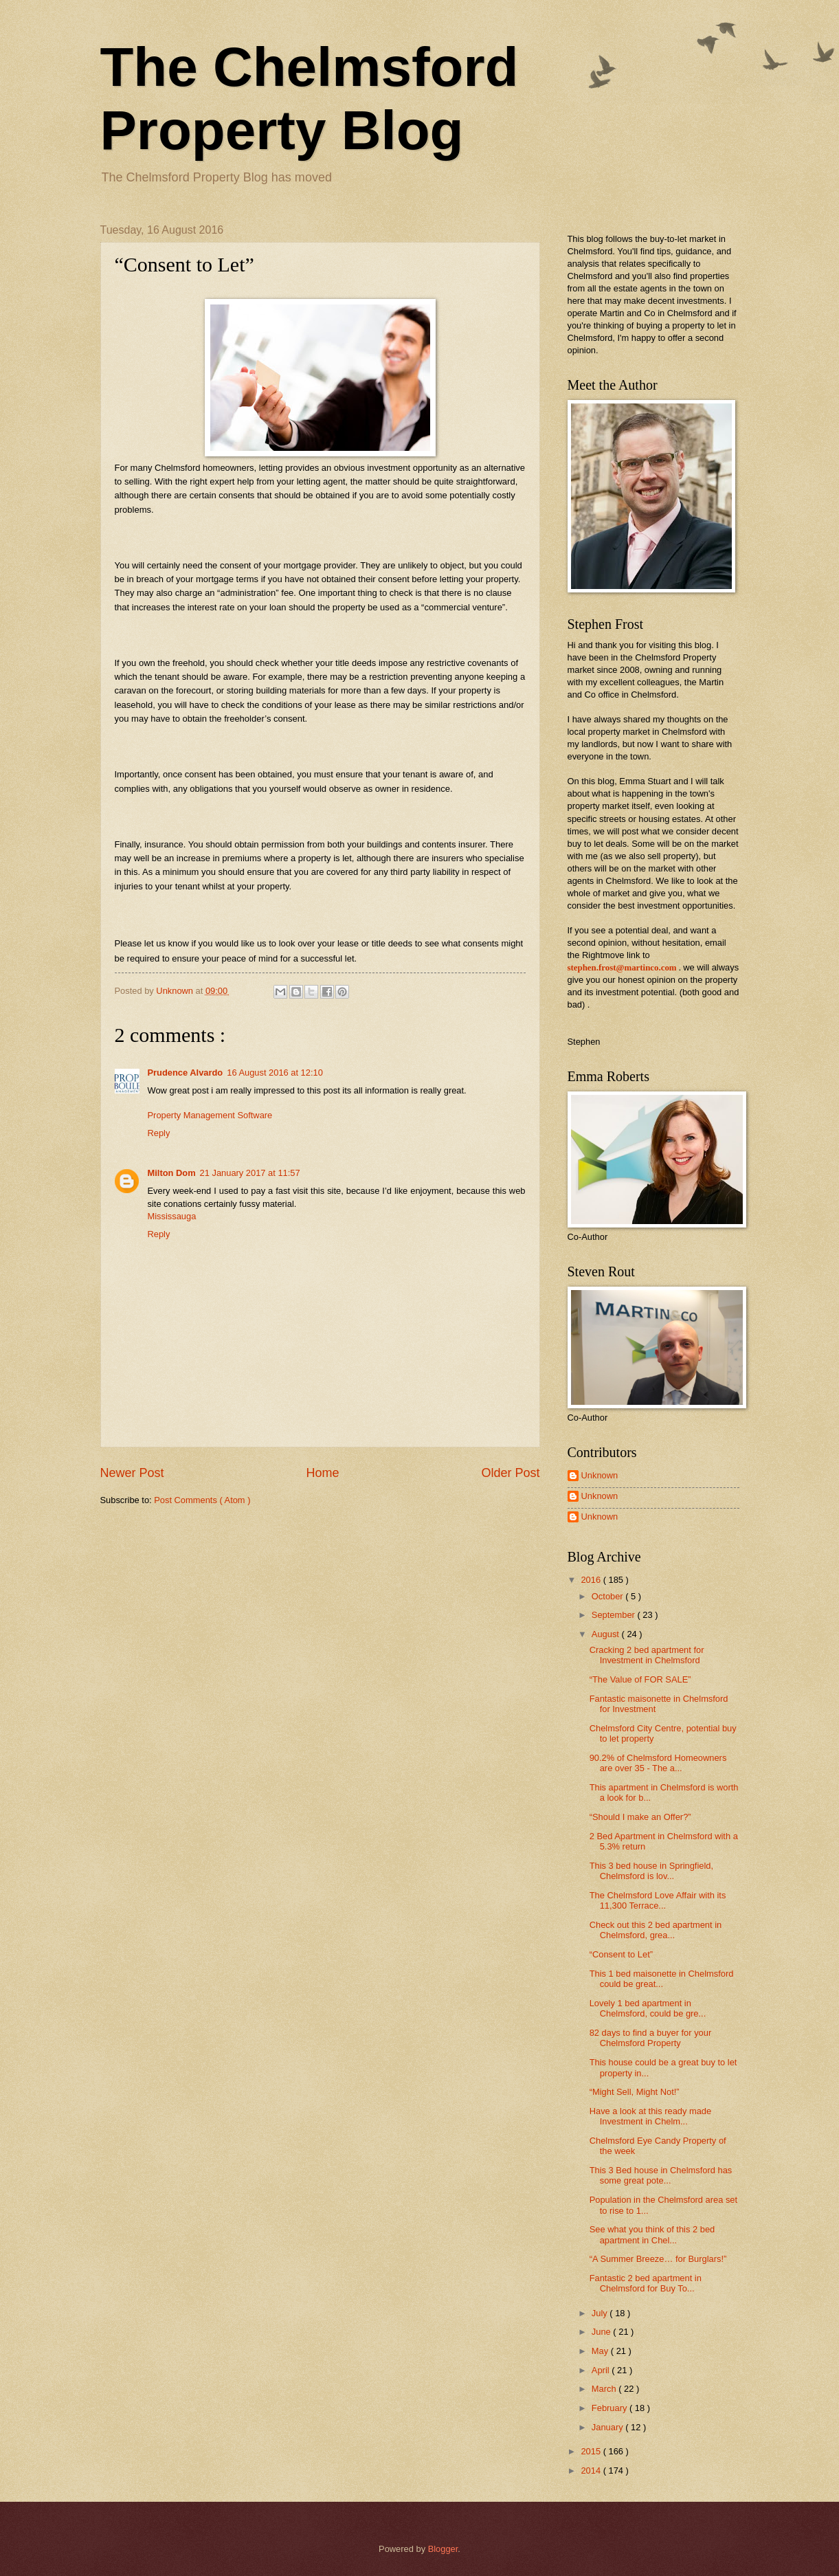  What do you see at coordinates (210, 1115) in the screenshot?
I see `Property Management Software` at bounding box center [210, 1115].